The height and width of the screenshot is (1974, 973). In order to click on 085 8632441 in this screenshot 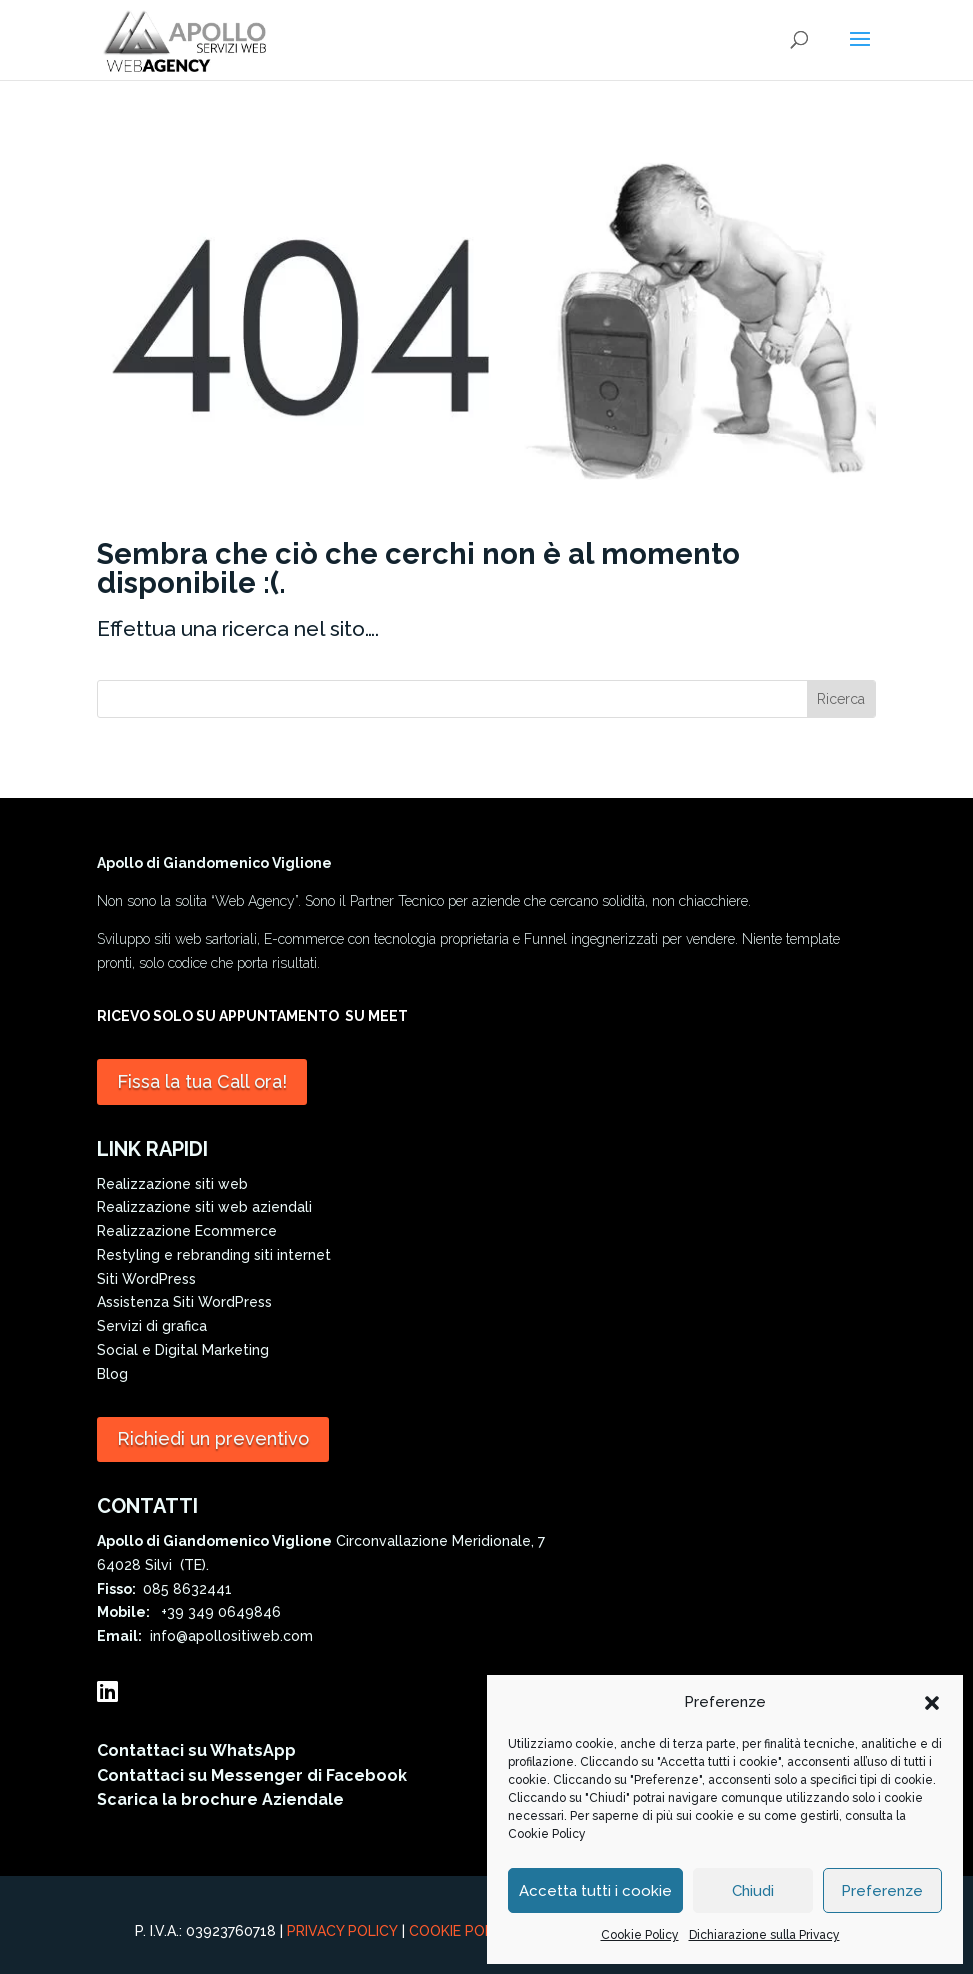, I will do `click(187, 1589)`.